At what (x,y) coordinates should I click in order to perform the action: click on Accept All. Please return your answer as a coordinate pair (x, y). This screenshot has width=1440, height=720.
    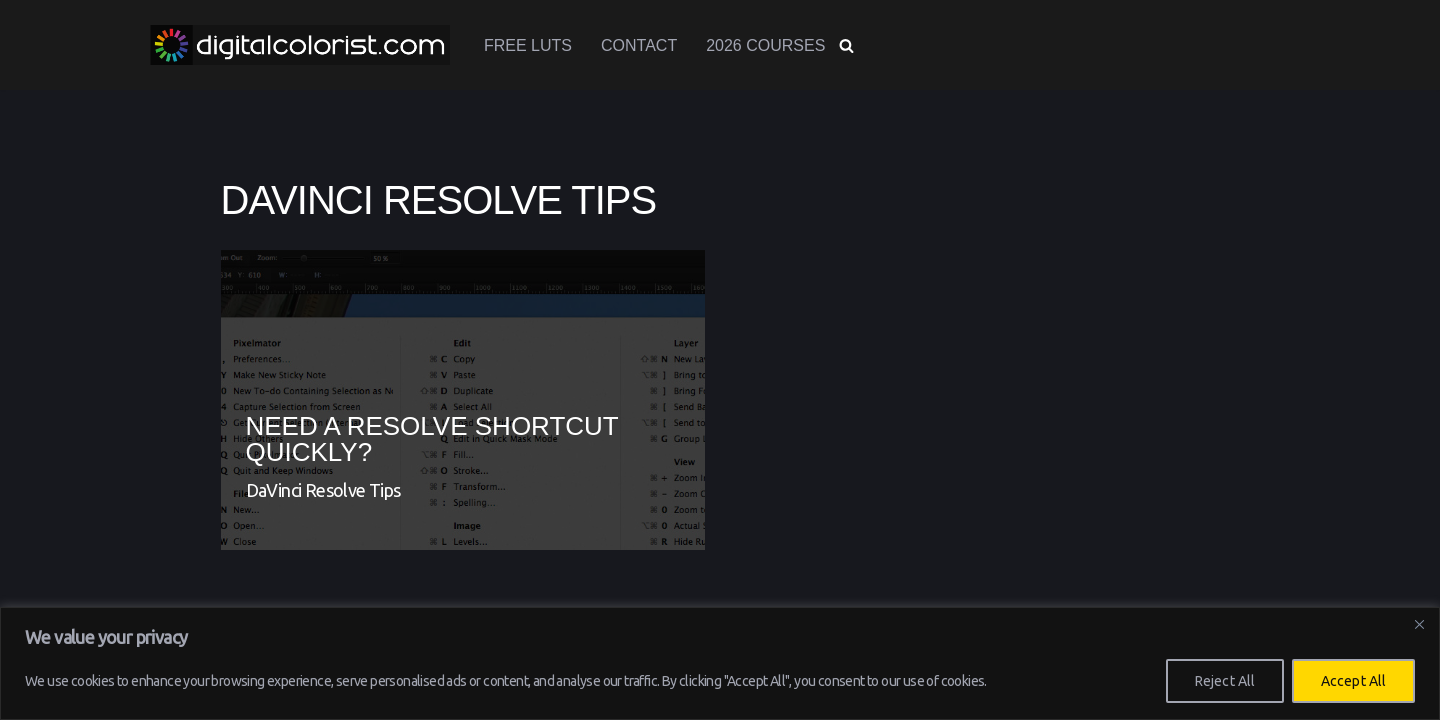
    Looking at the image, I should click on (1353, 681).